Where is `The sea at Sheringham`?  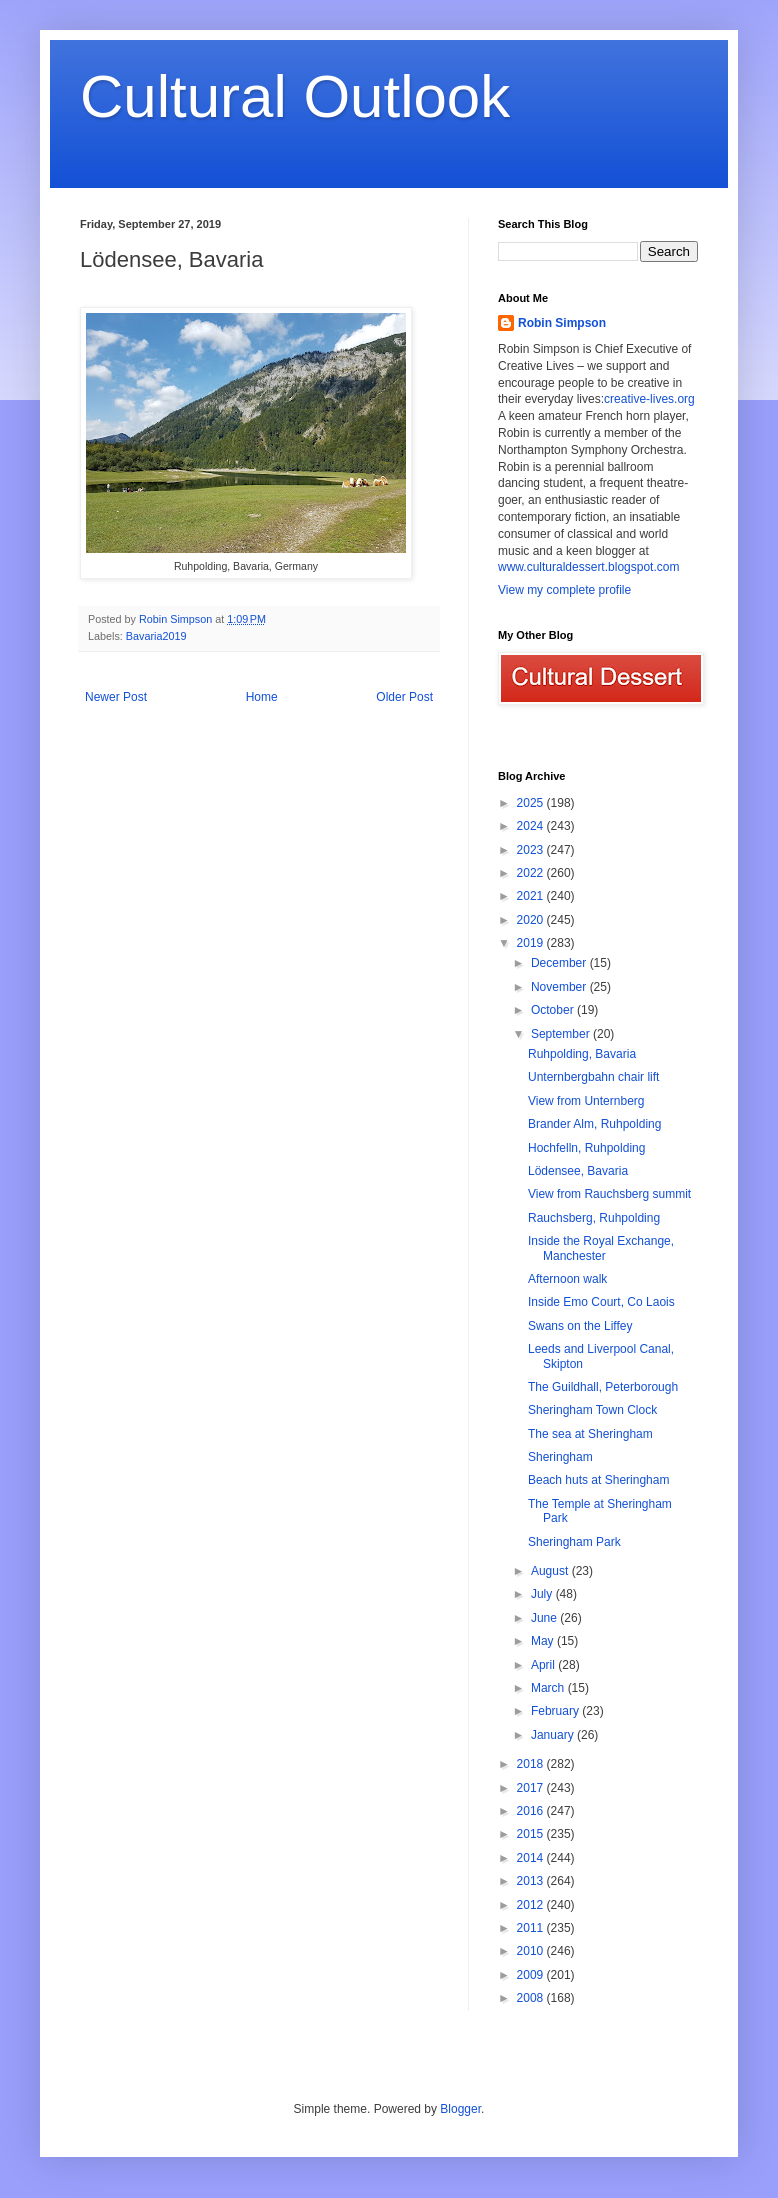
The sea at Sheringham is located at coordinates (590, 1434).